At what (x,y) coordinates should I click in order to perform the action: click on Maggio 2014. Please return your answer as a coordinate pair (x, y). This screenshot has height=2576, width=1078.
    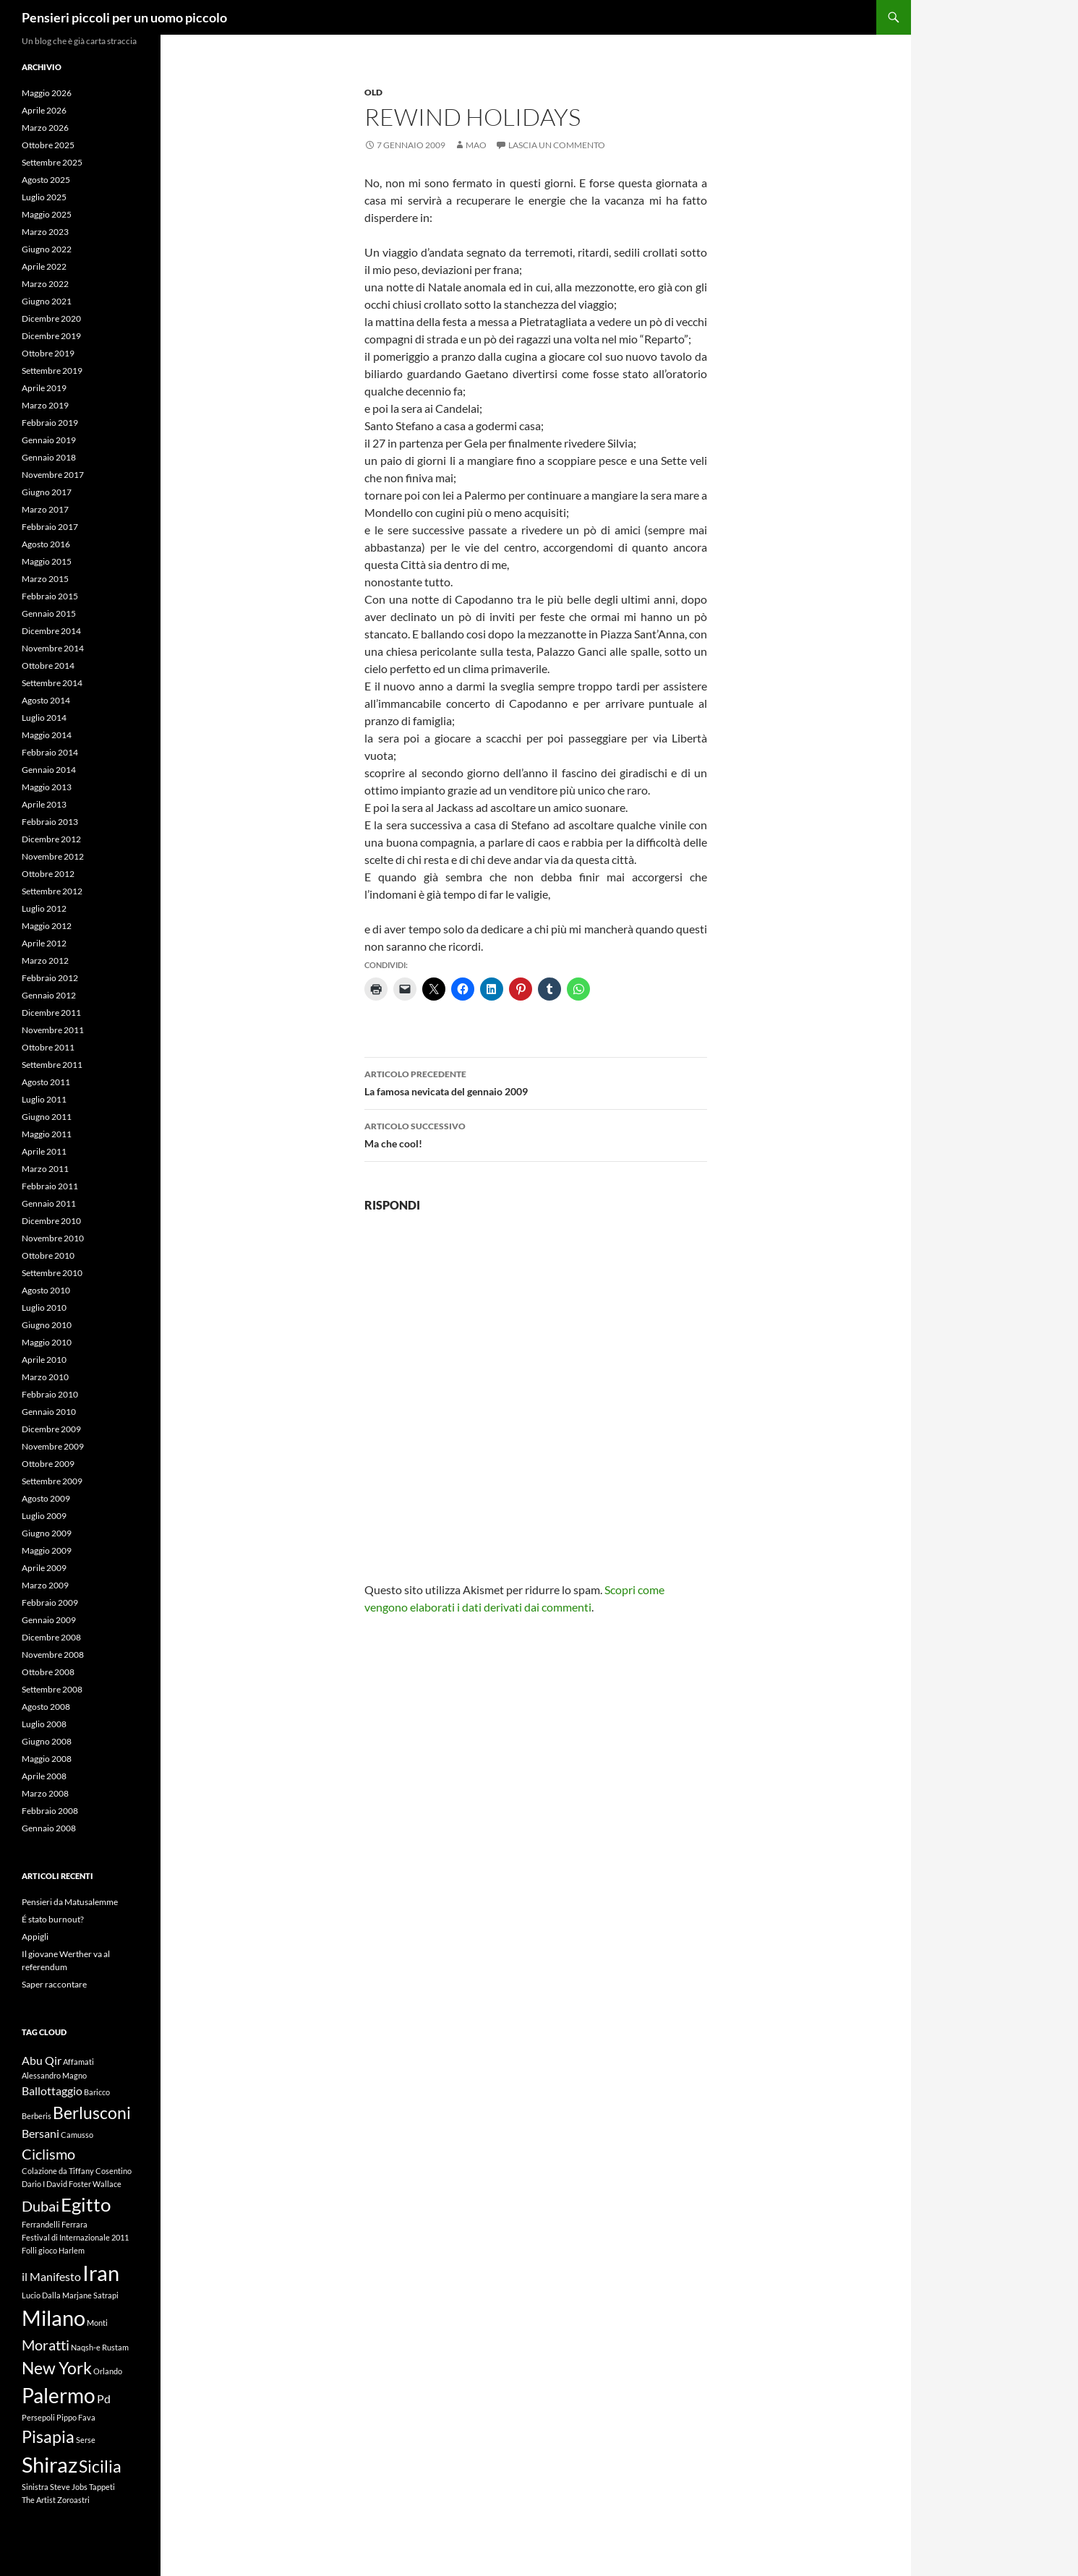
    Looking at the image, I should click on (47, 734).